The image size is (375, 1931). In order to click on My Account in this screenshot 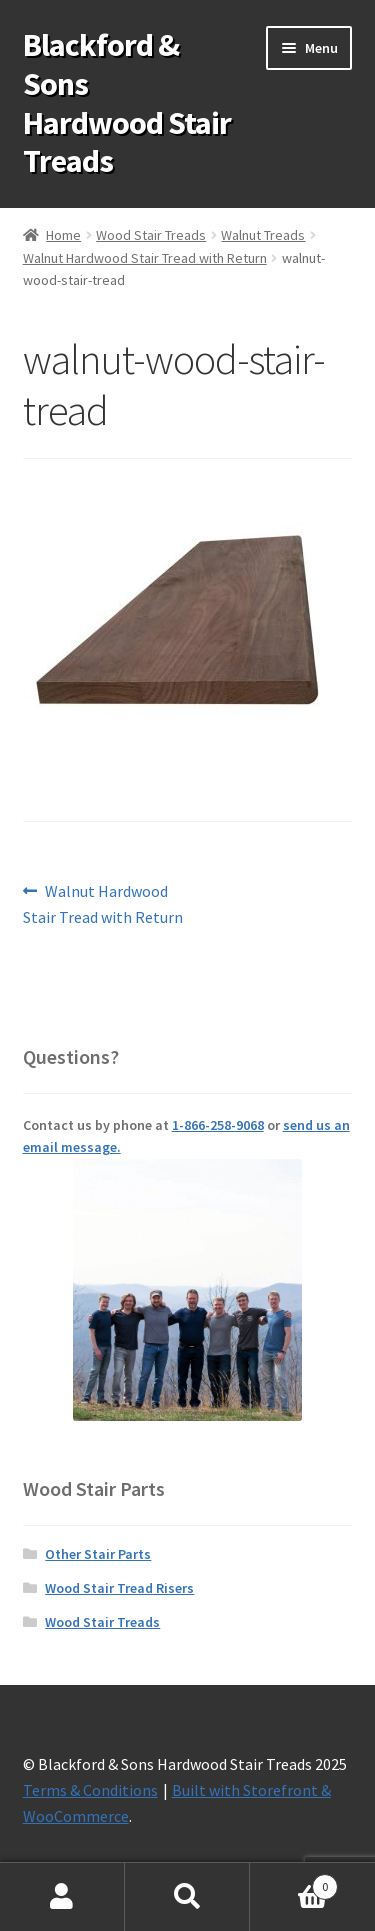, I will do `click(62, 1897)`.